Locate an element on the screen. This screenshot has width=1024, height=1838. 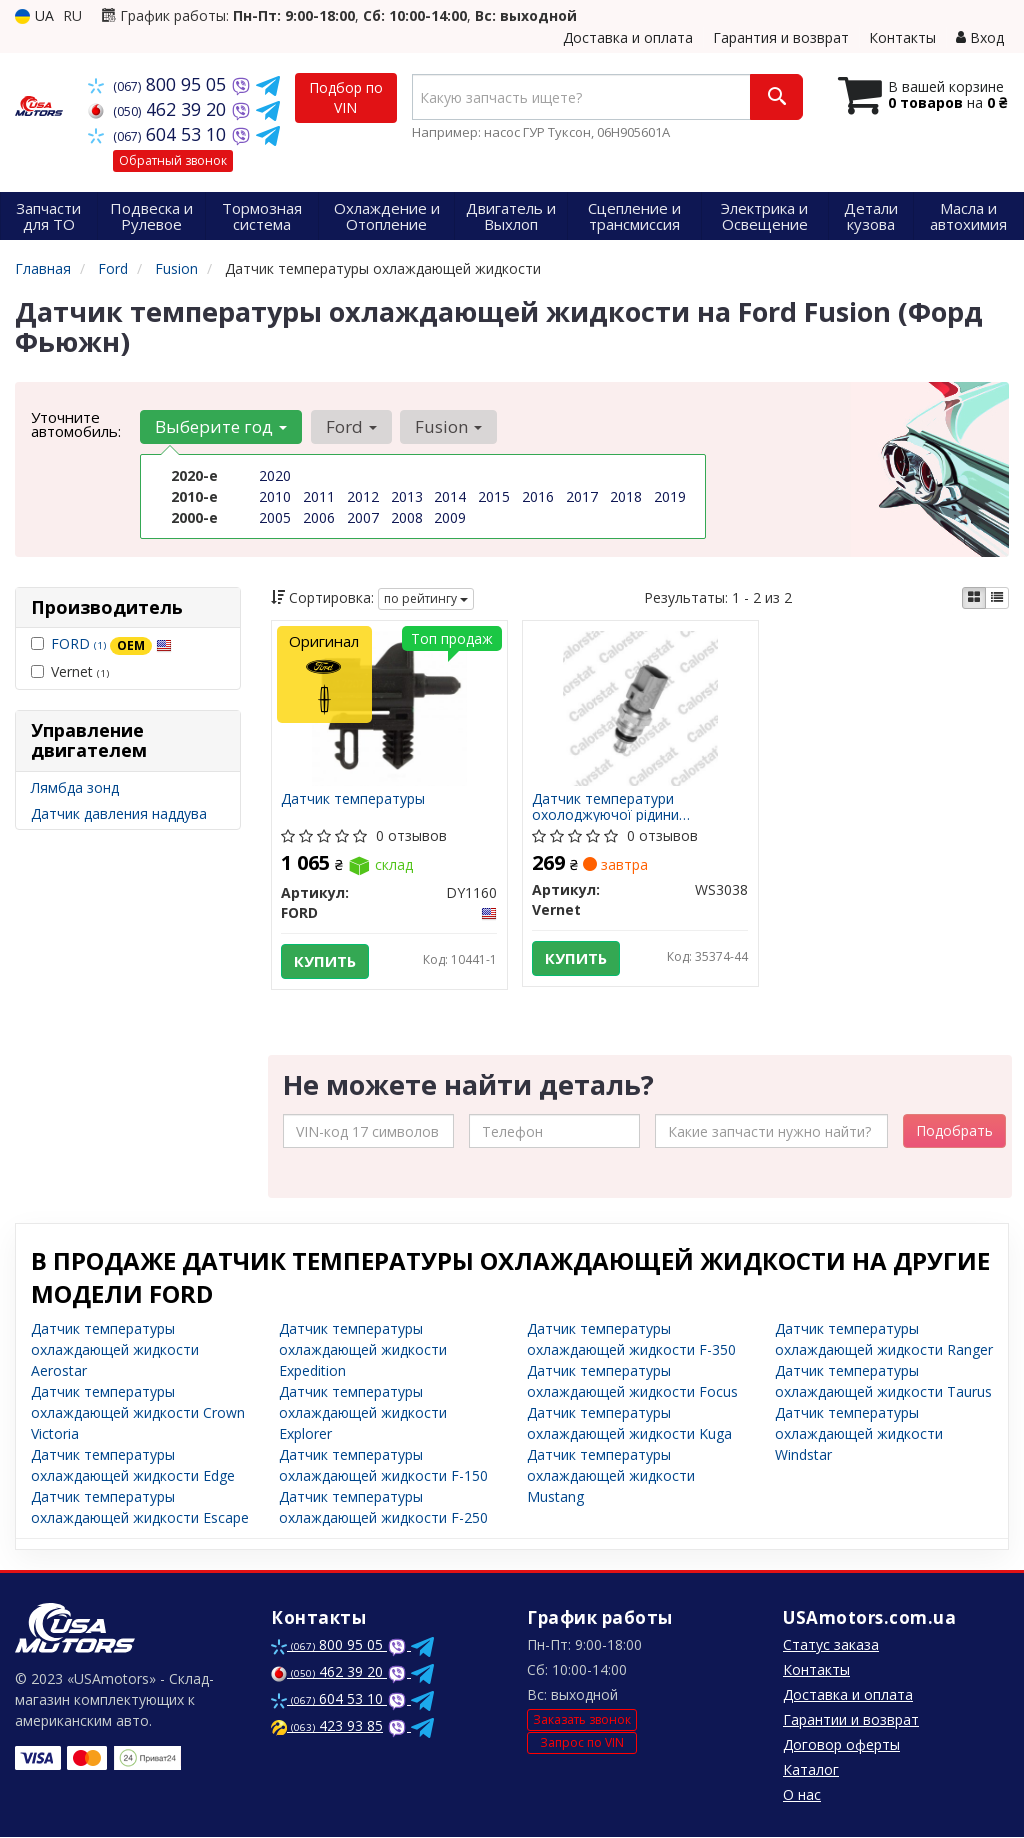
Датчик температуры охлаждающей жидкости Windstar is located at coordinates (859, 1434).